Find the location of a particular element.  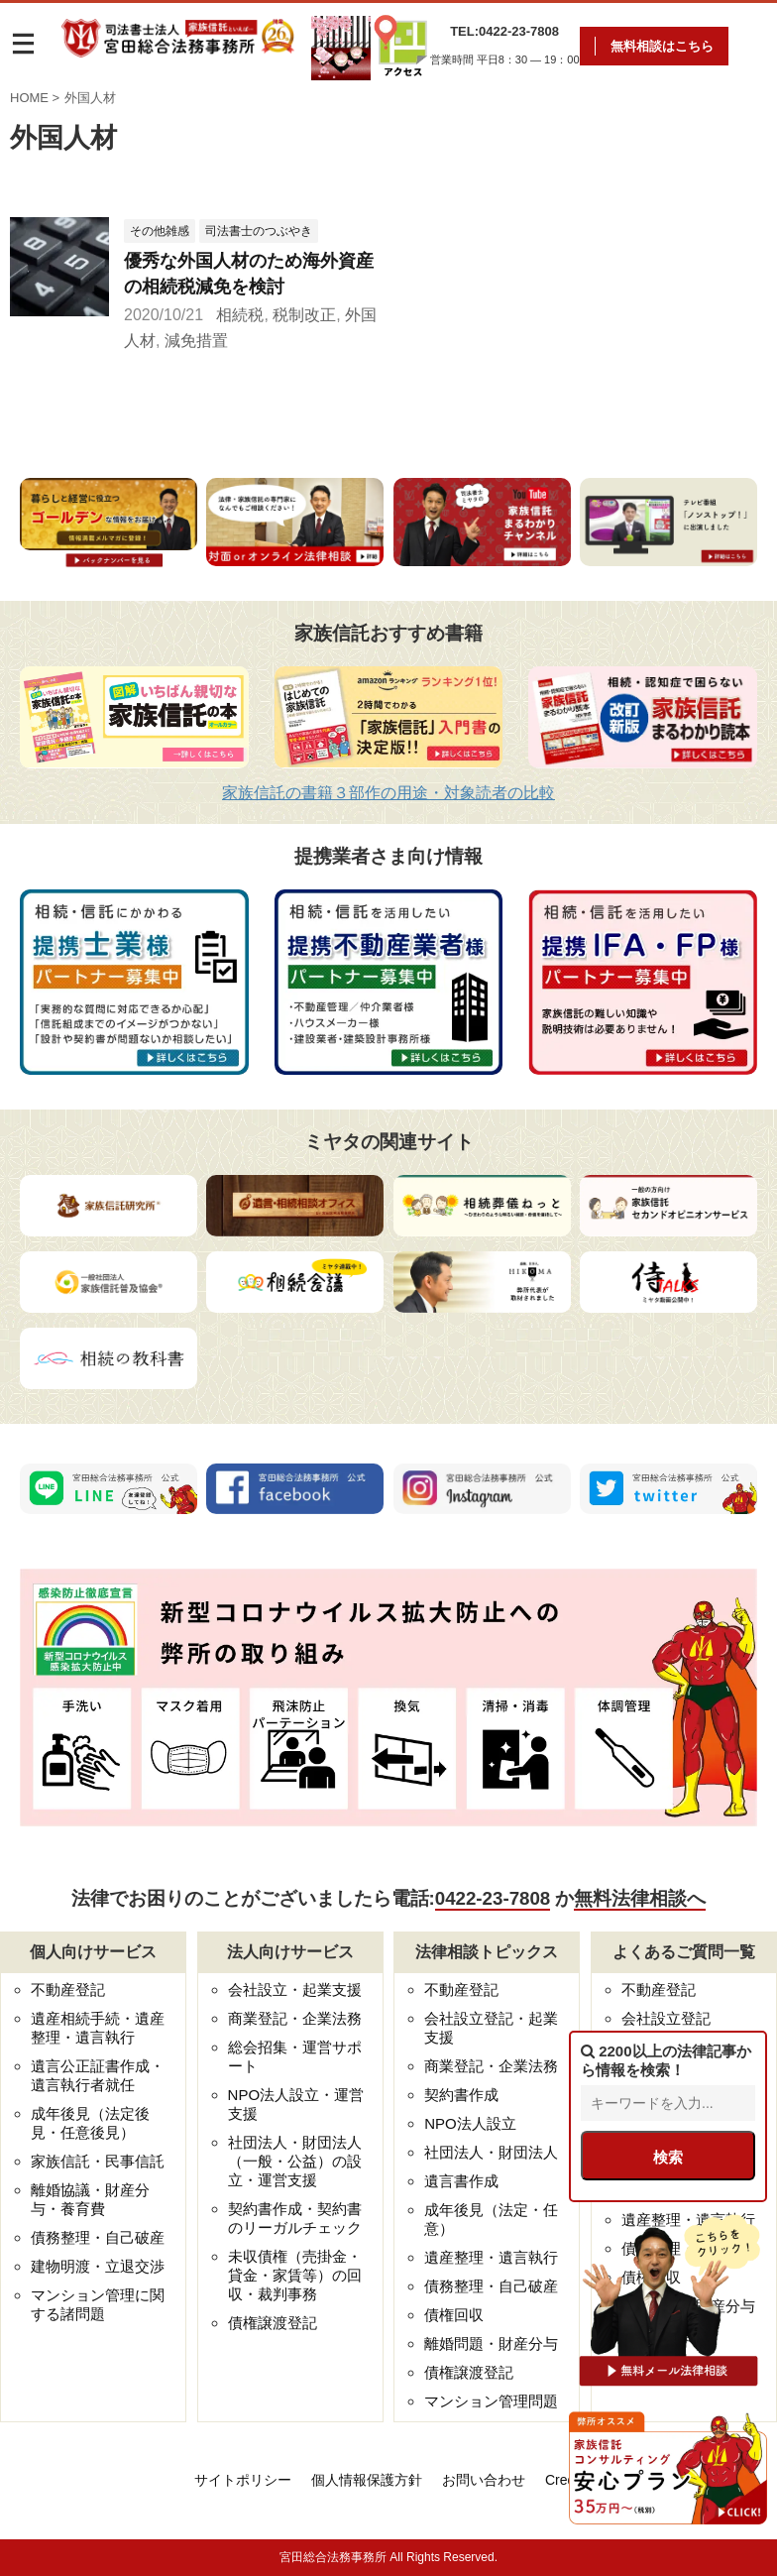

建物明渡・立退交渉 is located at coordinates (98, 2266).